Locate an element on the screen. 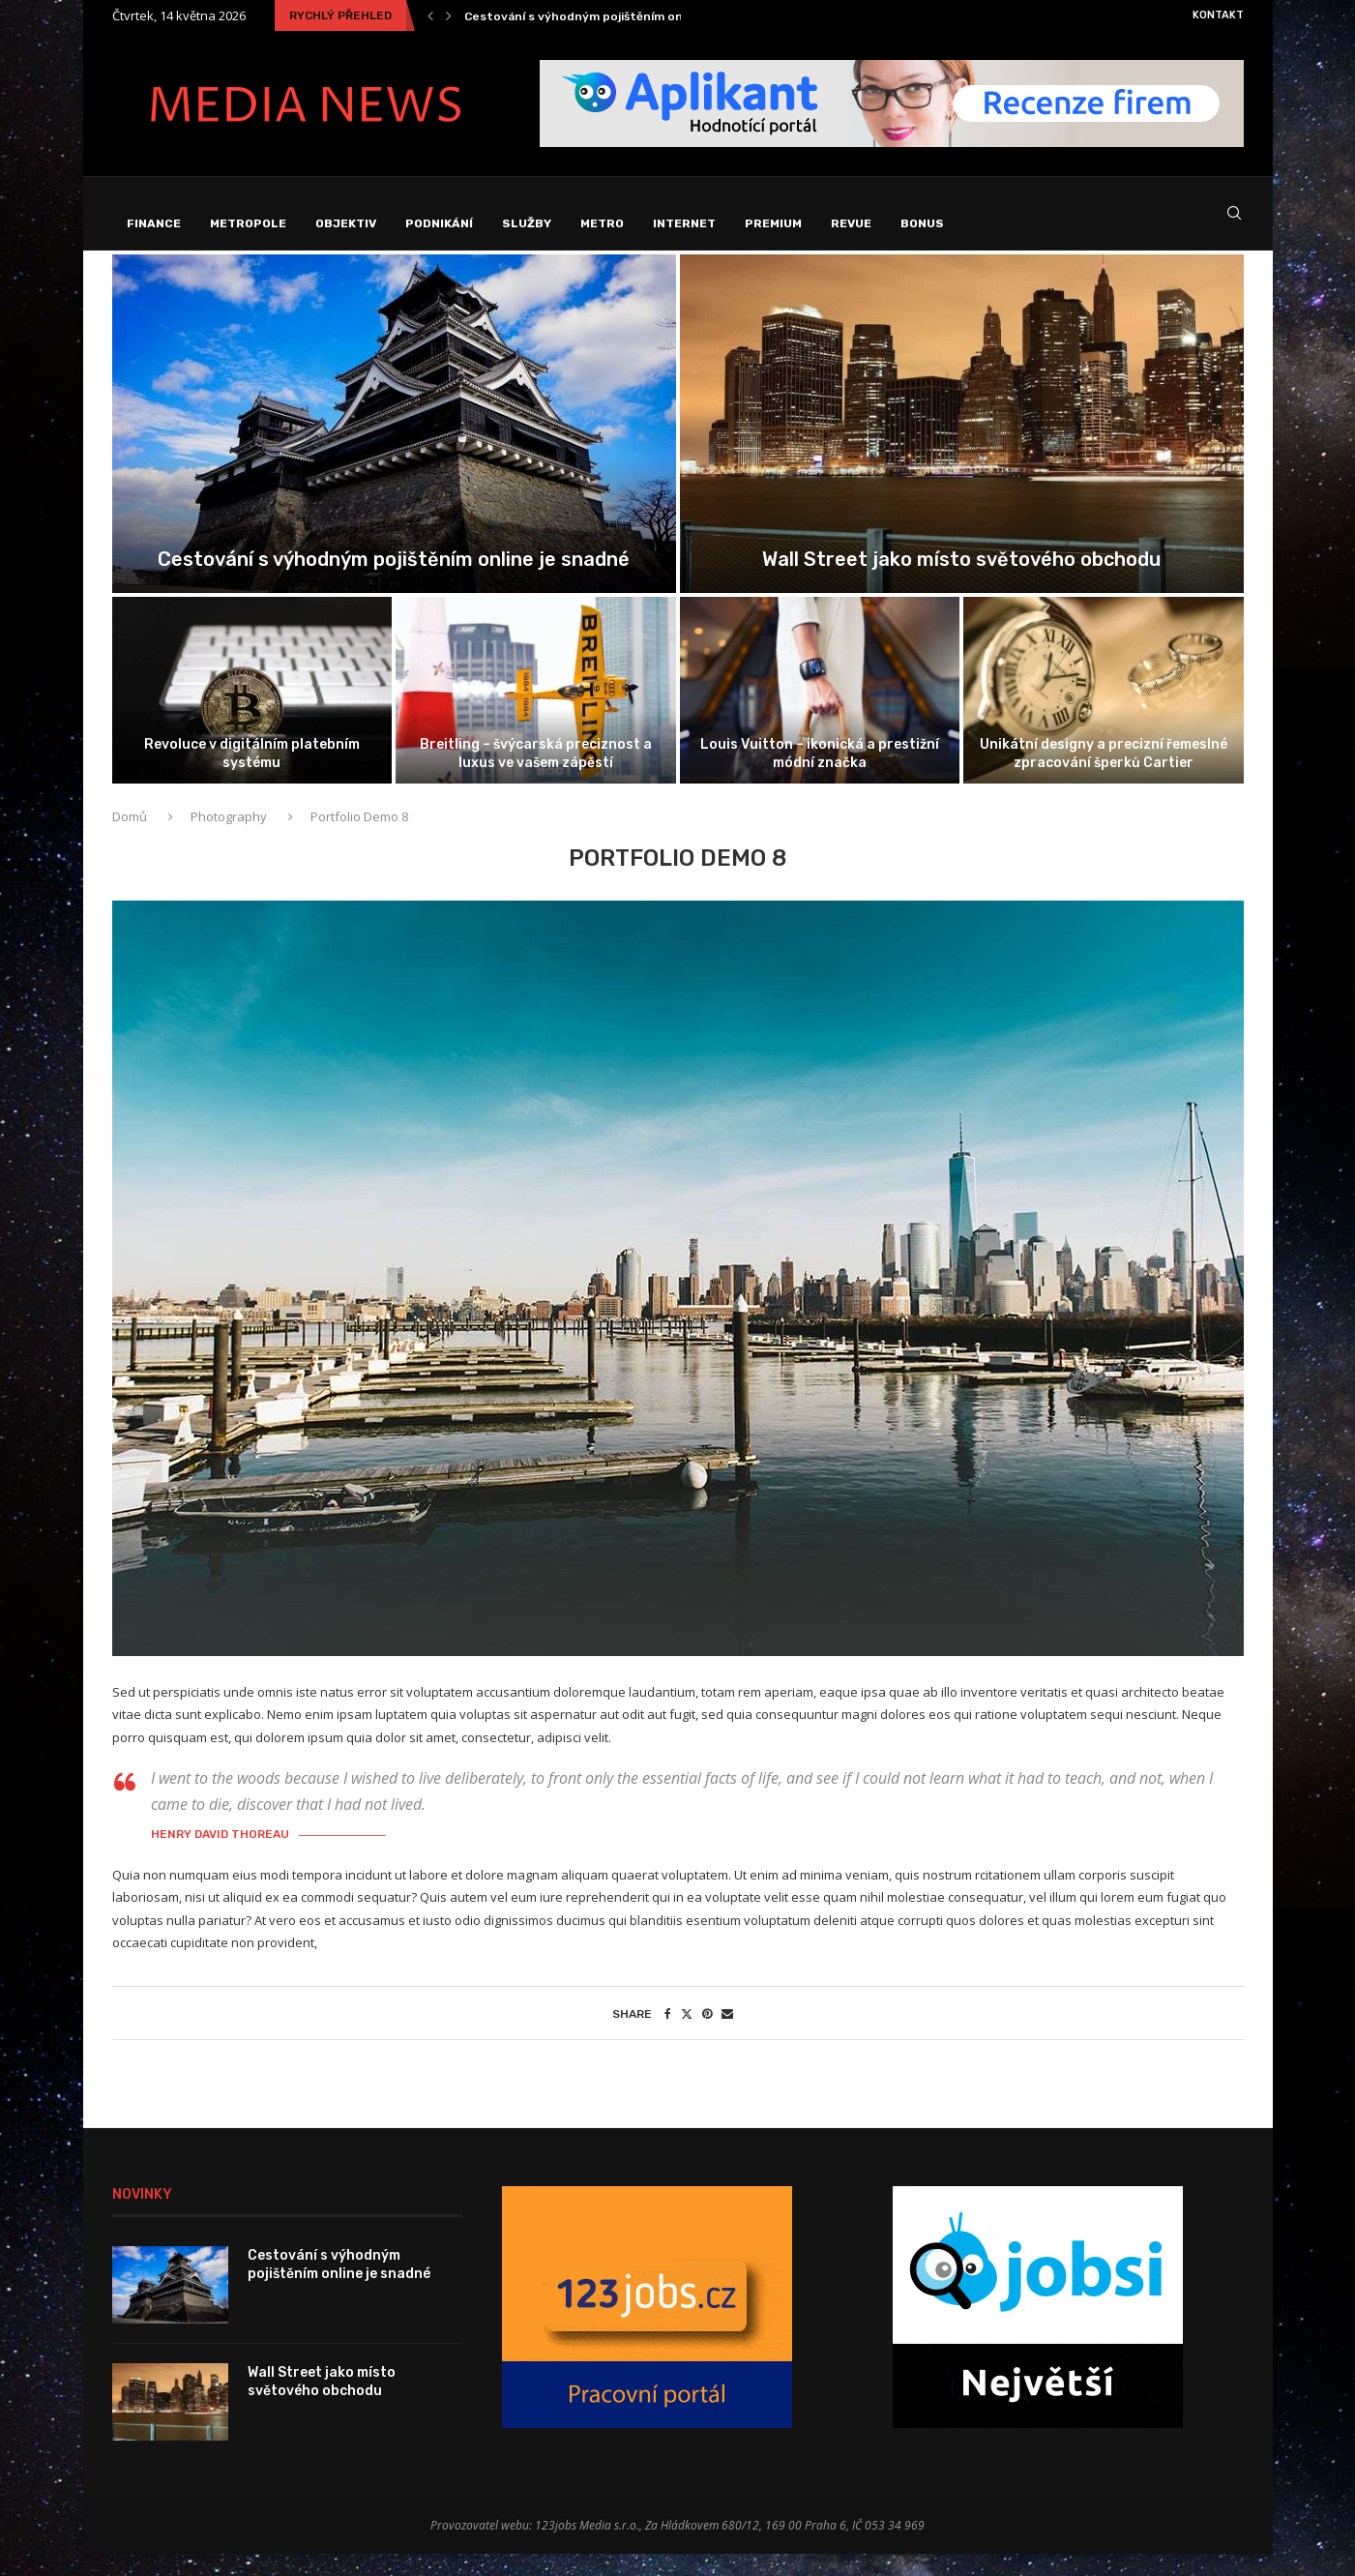  Wall Street jako místo světového obchodu is located at coordinates (961, 581).